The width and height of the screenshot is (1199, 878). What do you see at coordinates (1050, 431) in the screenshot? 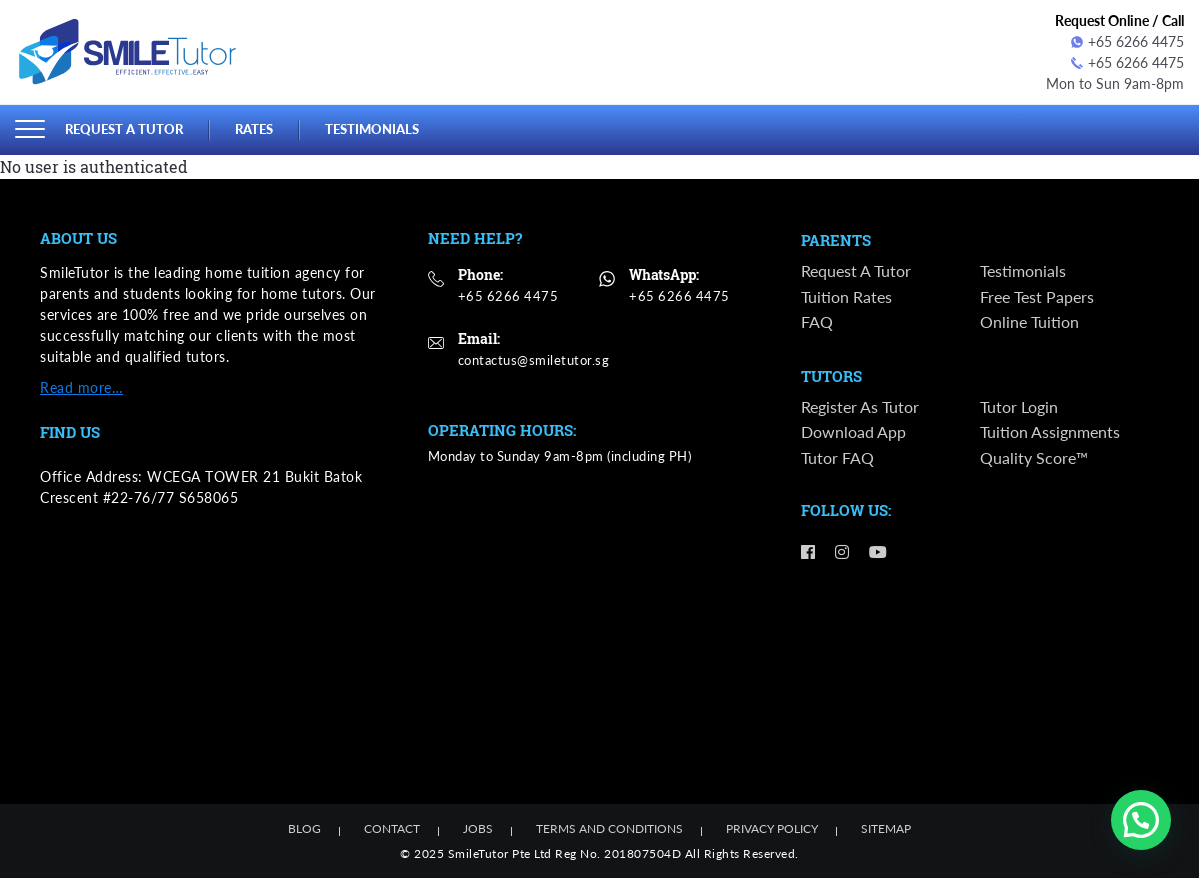
I see `Tuition Assignments` at bounding box center [1050, 431].